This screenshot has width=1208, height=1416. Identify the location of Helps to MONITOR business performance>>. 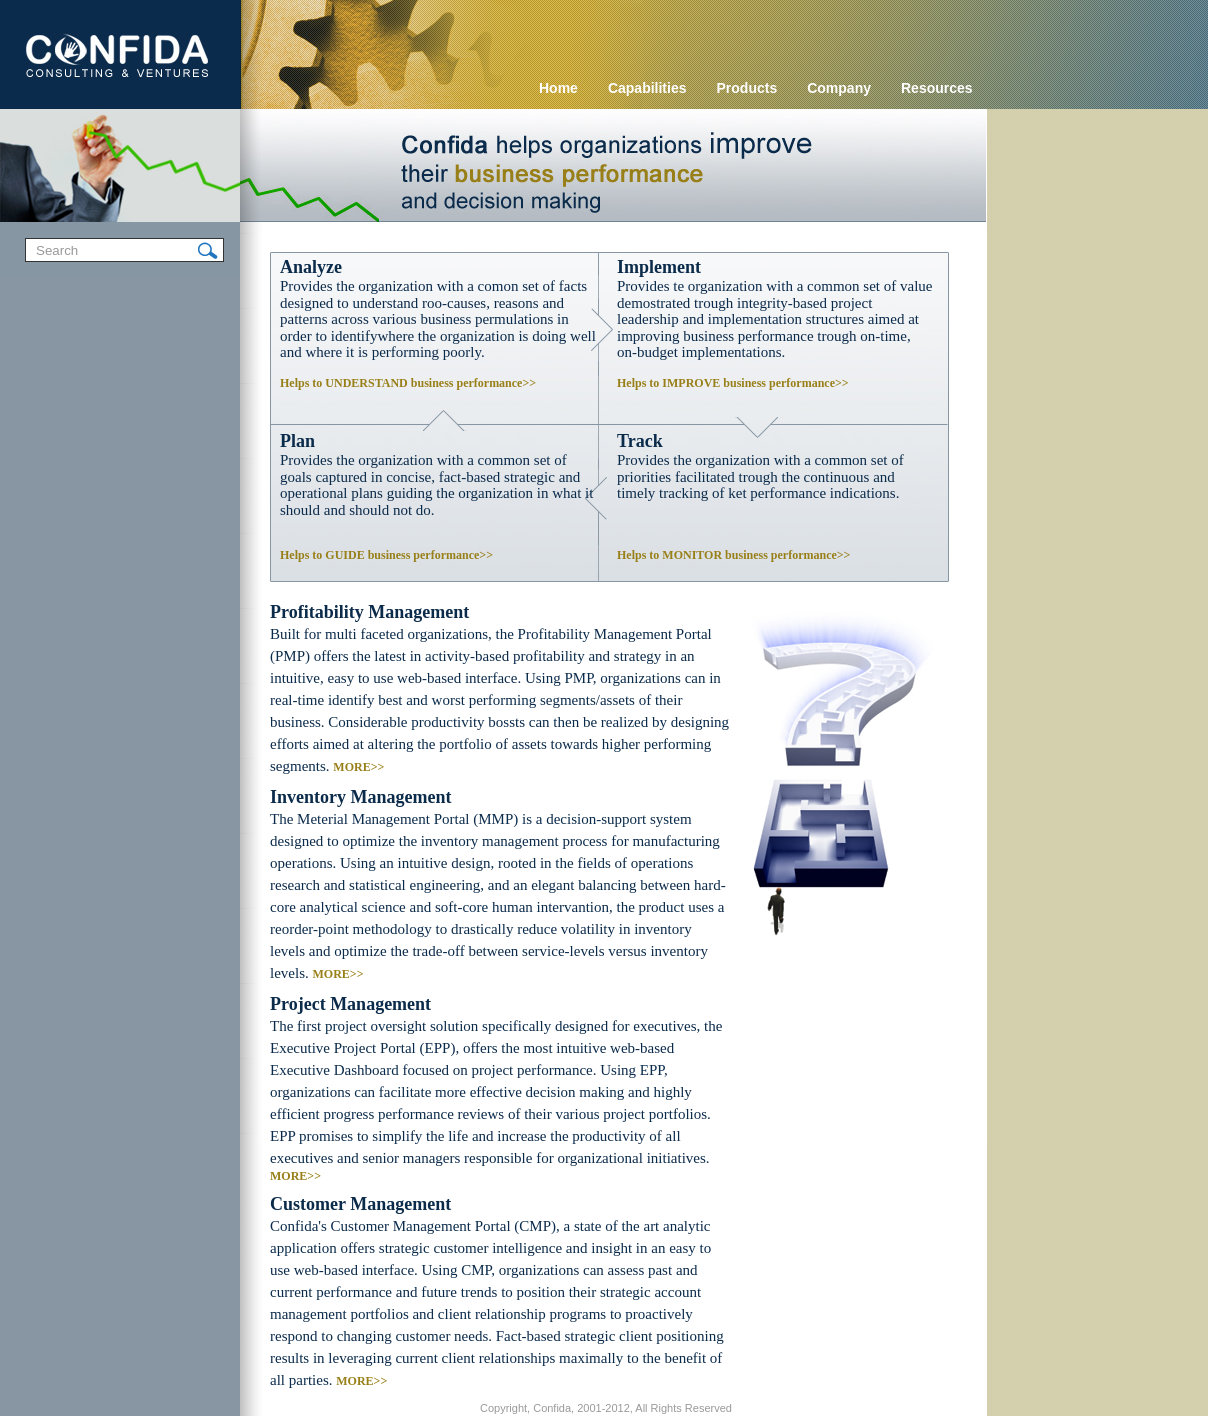
(733, 555).